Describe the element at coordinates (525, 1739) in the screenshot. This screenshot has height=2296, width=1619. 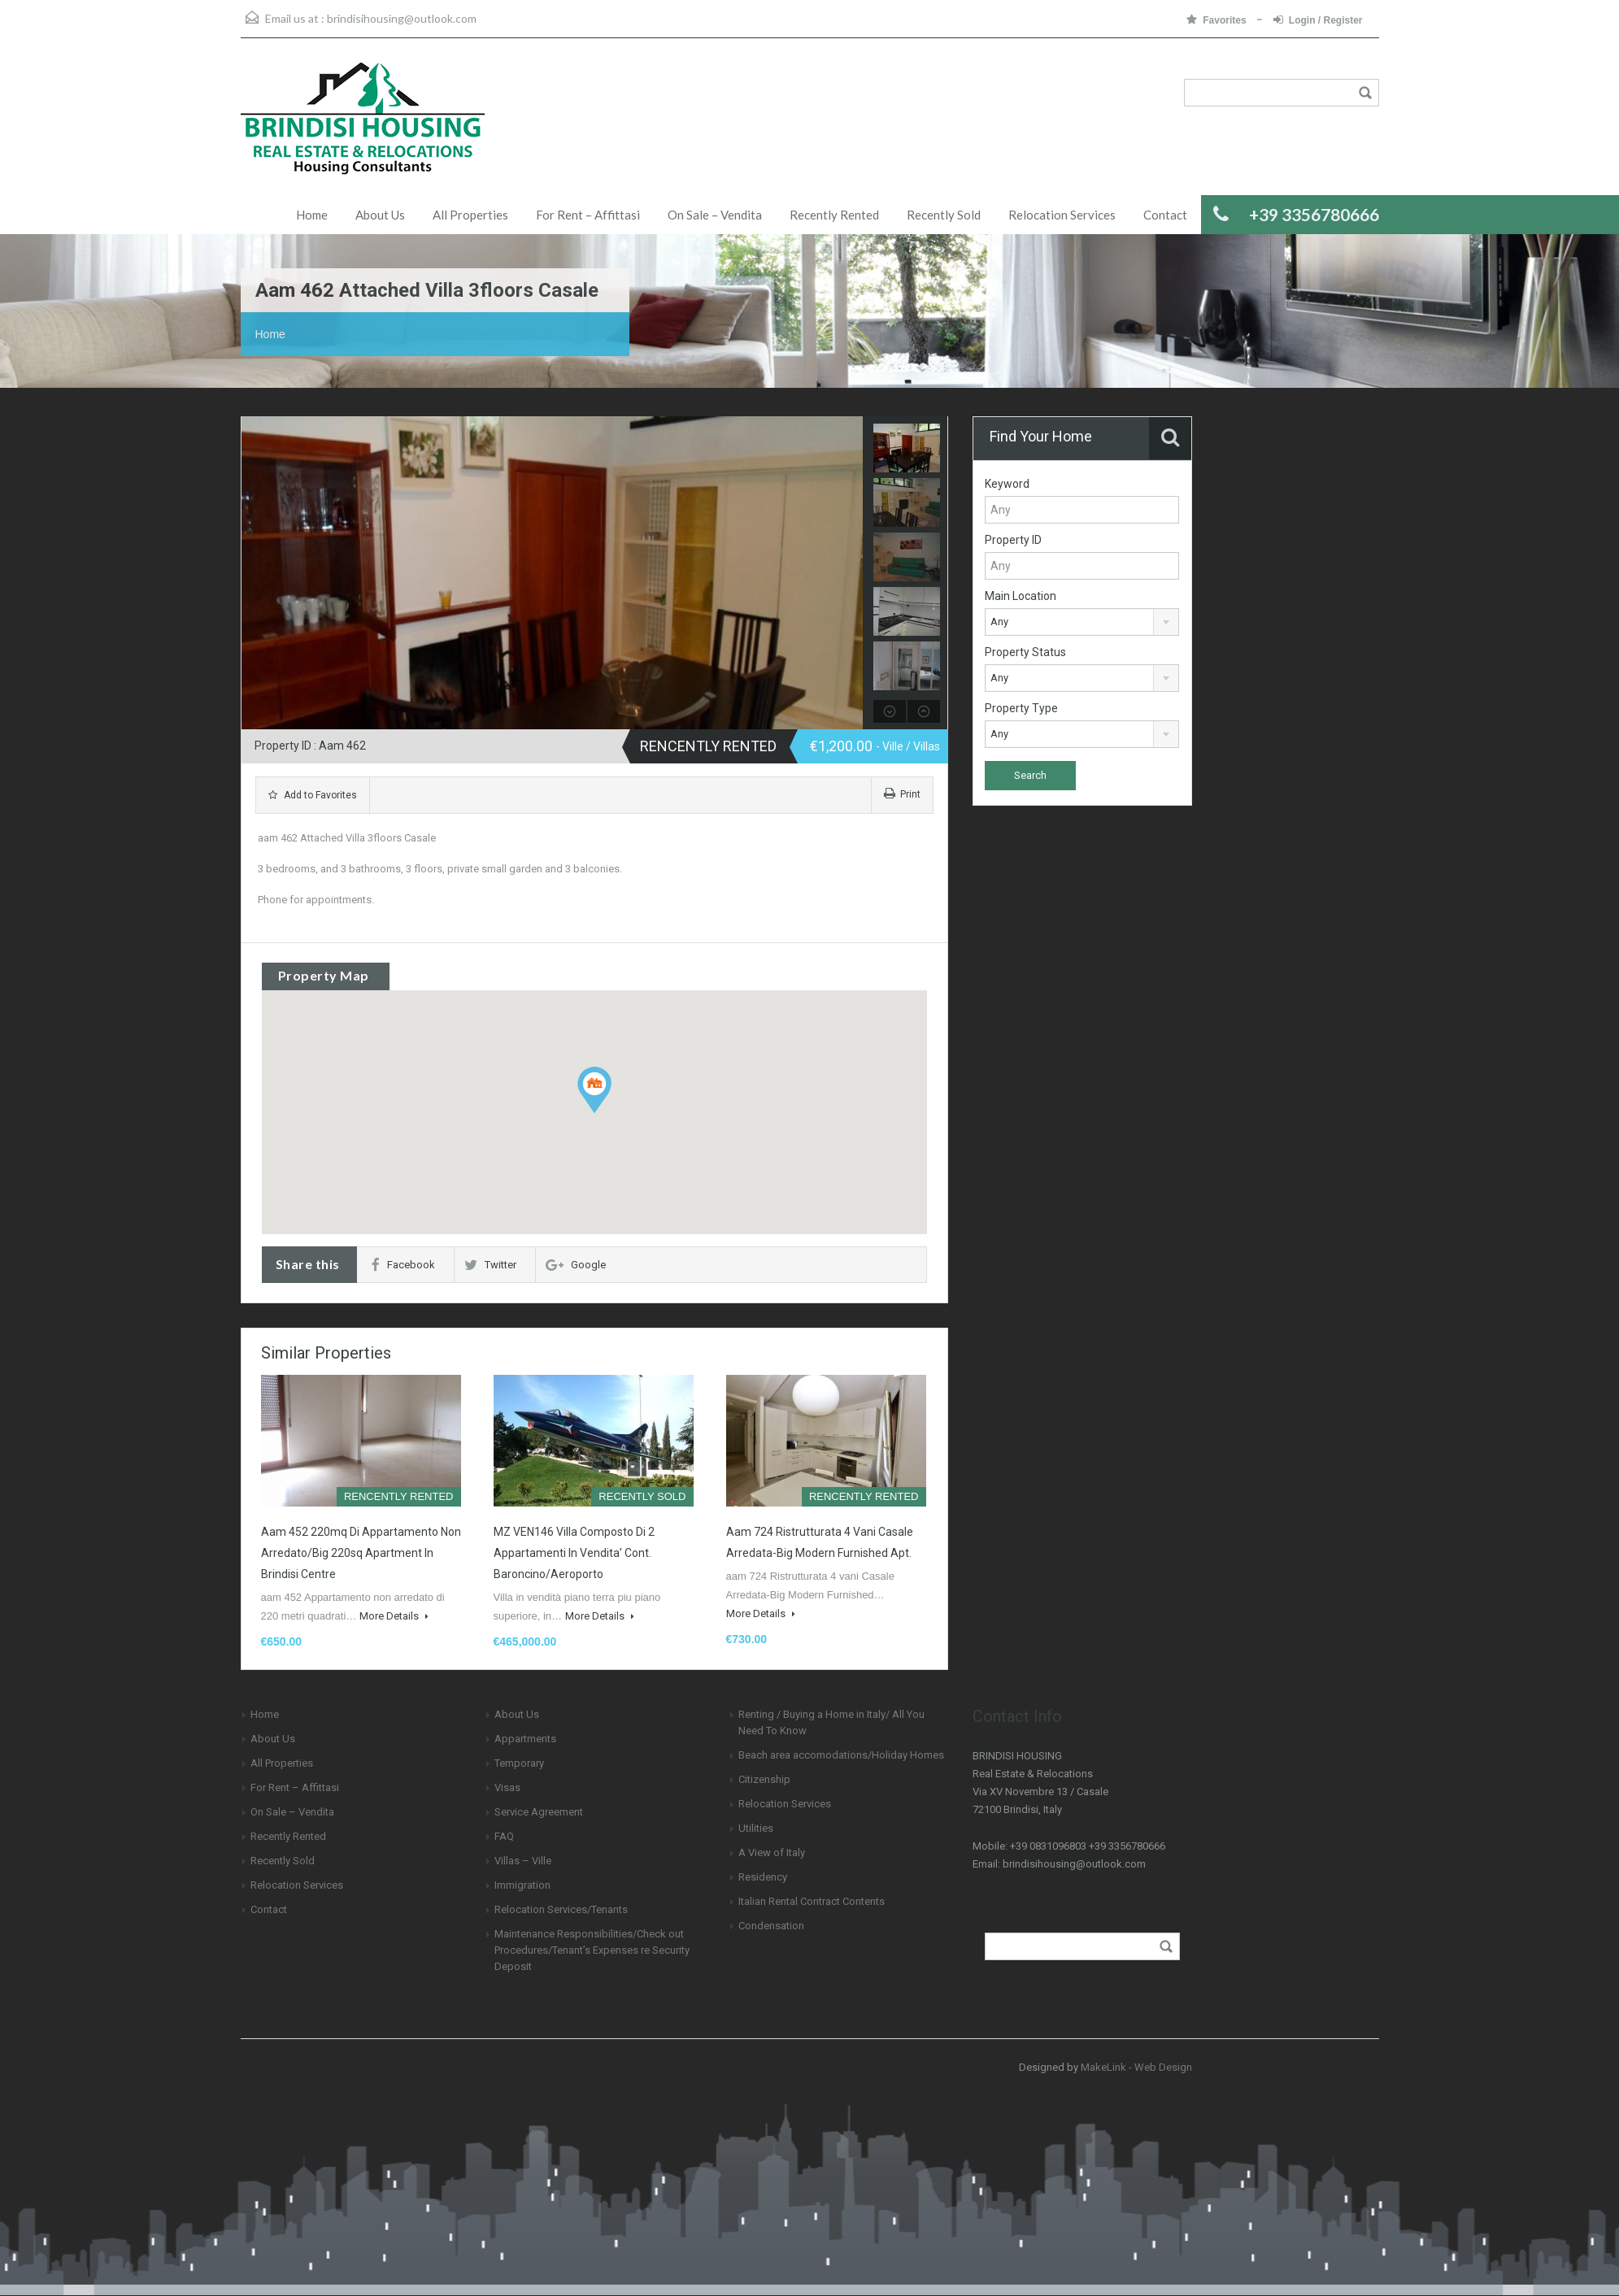
I see `Appartments` at that location.